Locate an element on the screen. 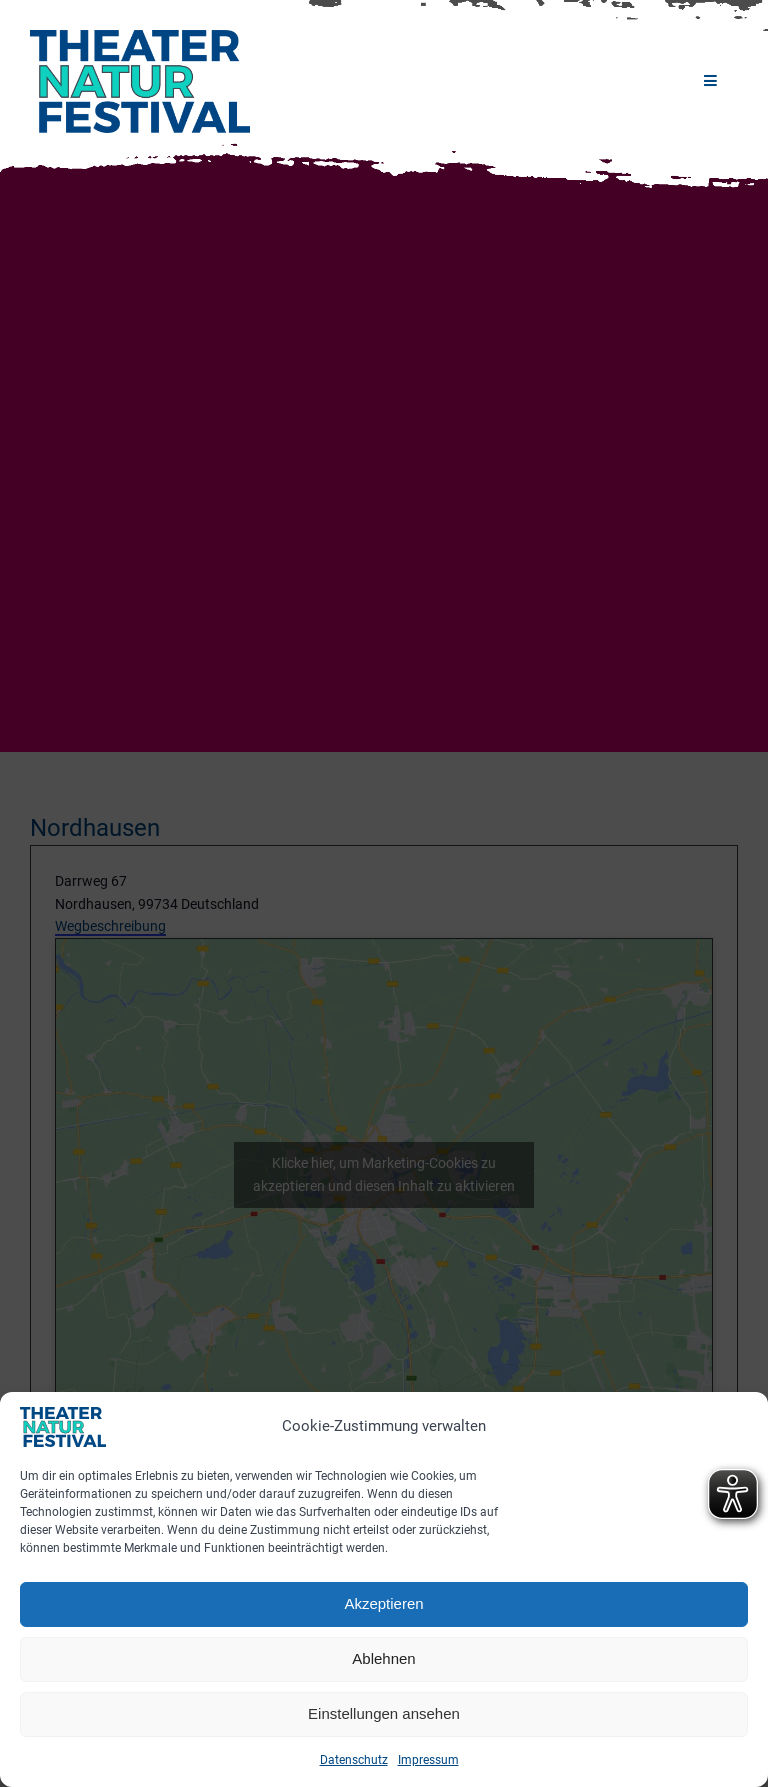 The image size is (768, 1787). Akzeptieren is located at coordinates (383, 1603).